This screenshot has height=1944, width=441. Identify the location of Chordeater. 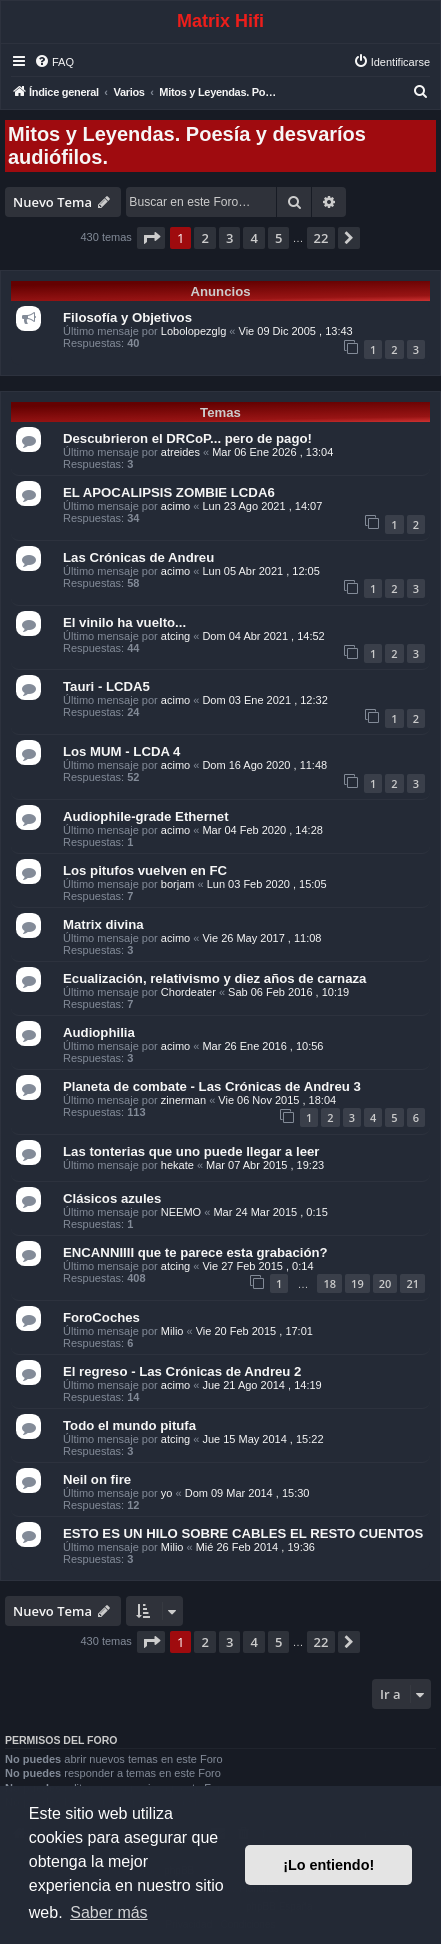
(188, 992).